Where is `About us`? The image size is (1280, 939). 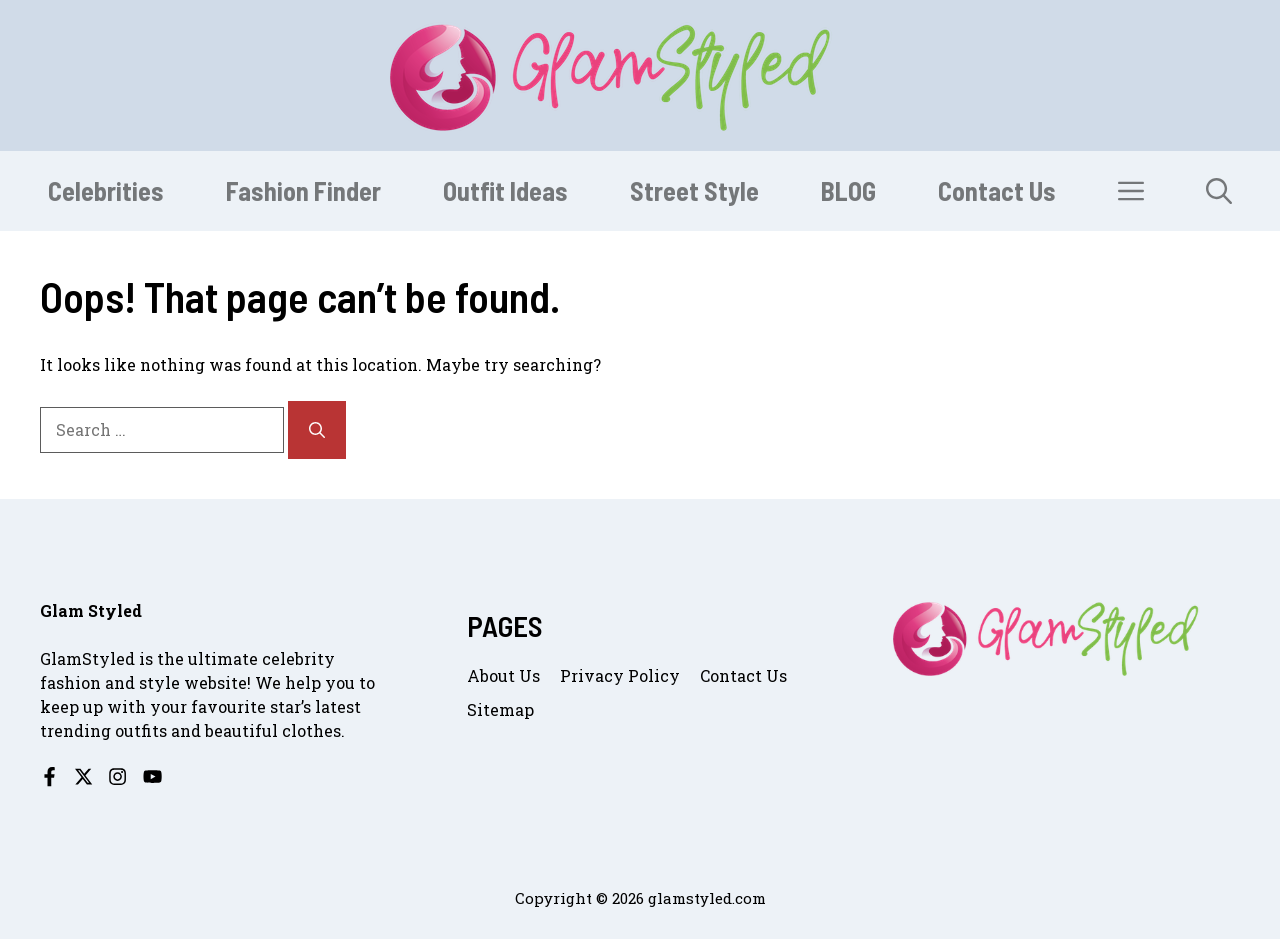
About us is located at coordinates (503, 675).